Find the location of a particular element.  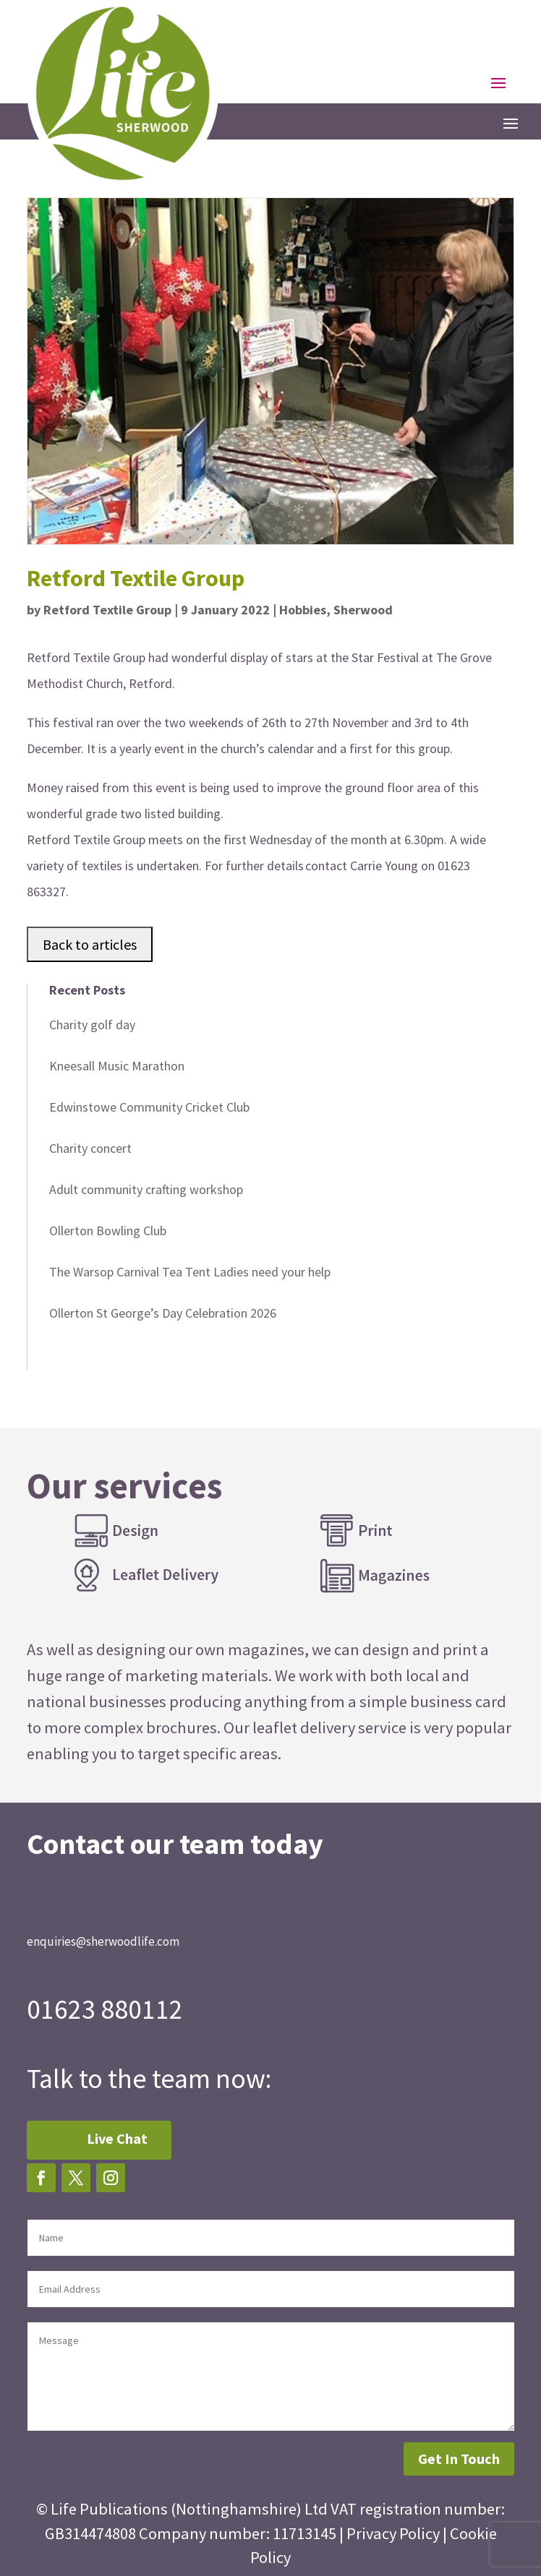

Hobbies is located at coordinates (302, 609).